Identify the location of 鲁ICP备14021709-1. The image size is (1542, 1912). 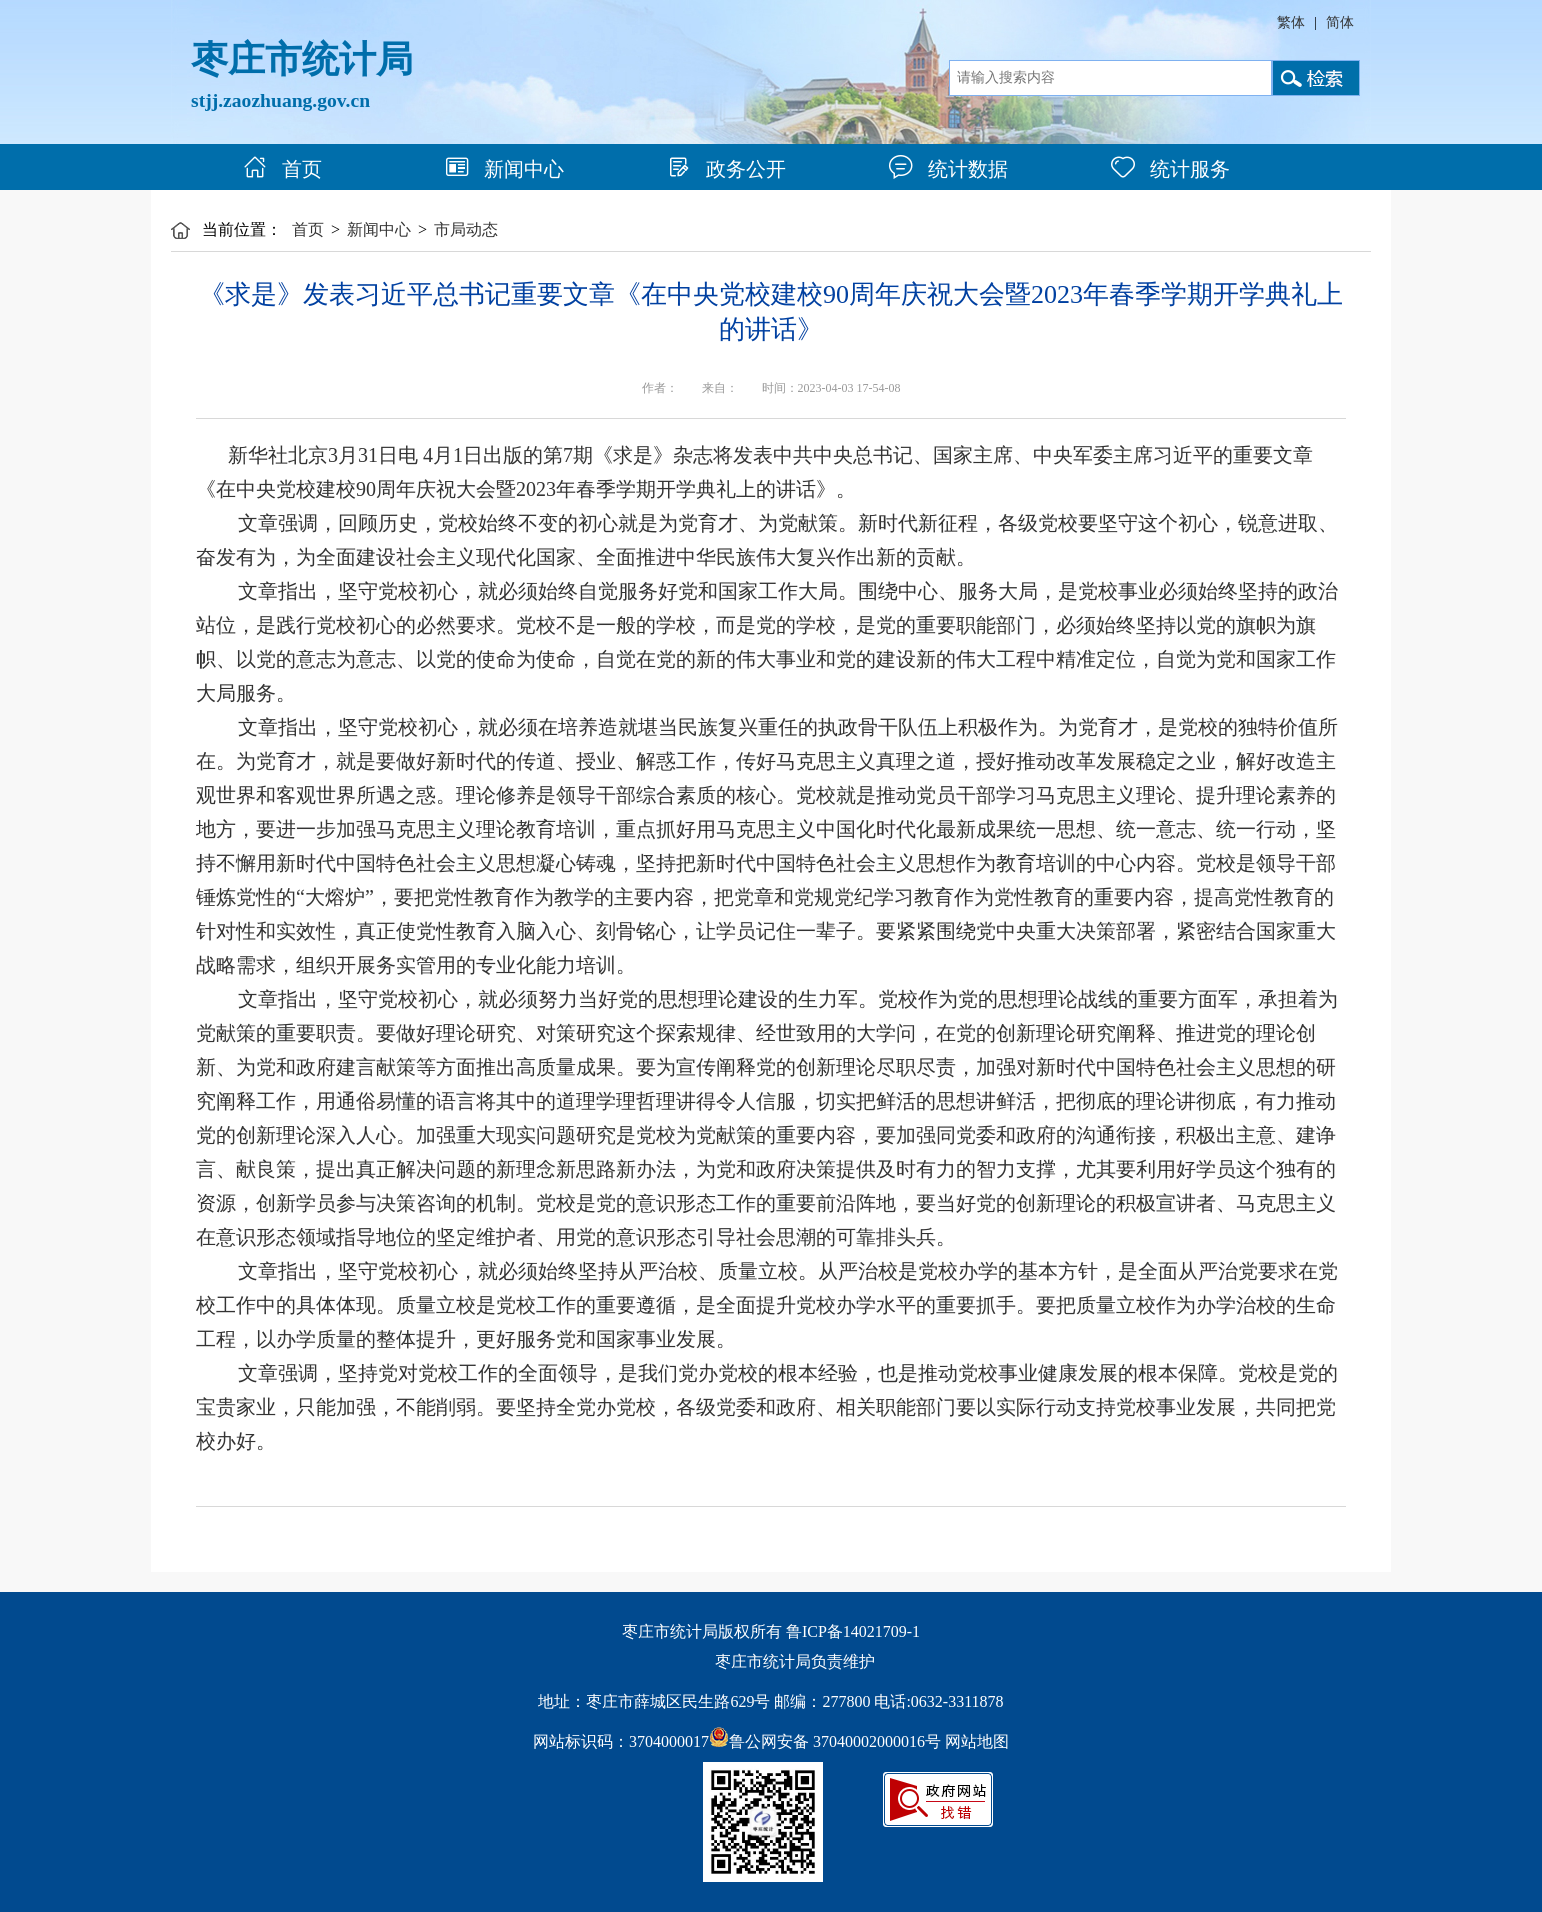
(853, 1631).